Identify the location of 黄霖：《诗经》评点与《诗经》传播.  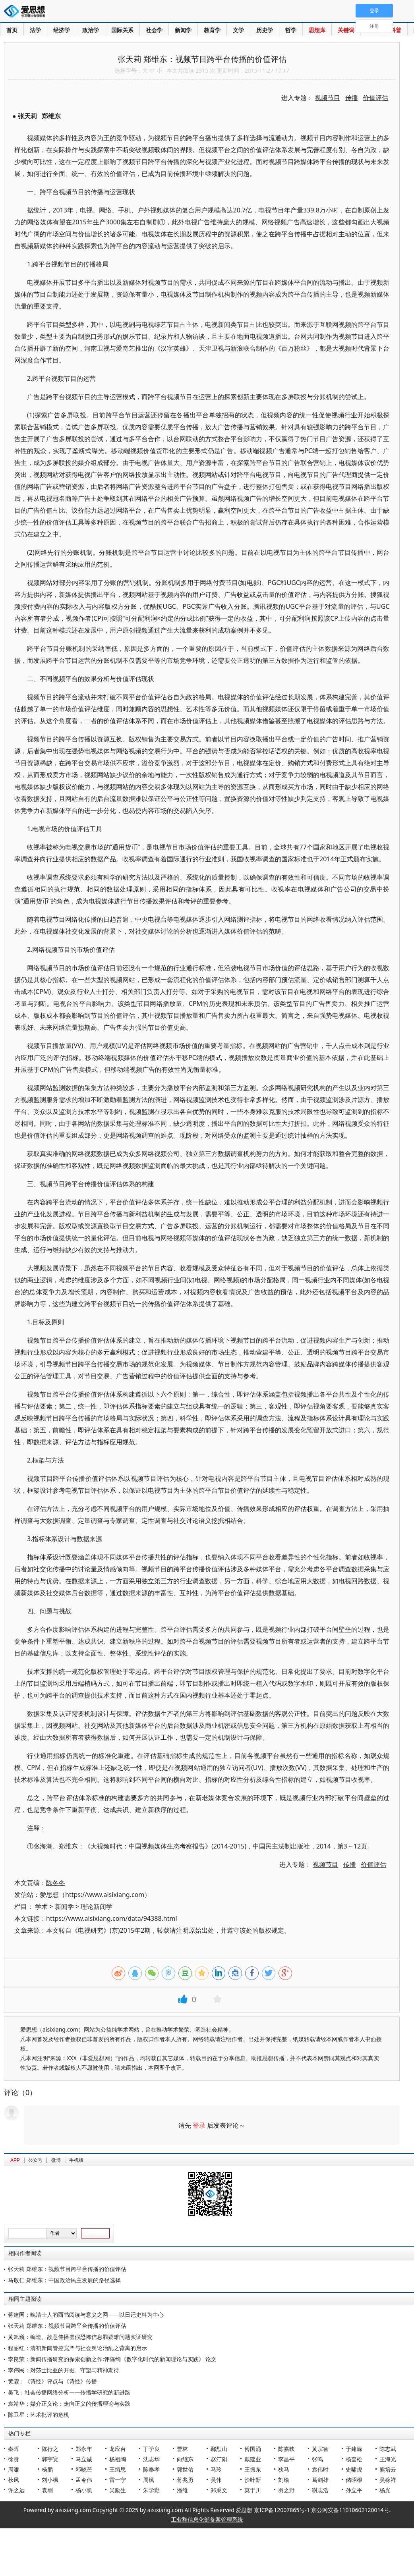
(52, 2381).